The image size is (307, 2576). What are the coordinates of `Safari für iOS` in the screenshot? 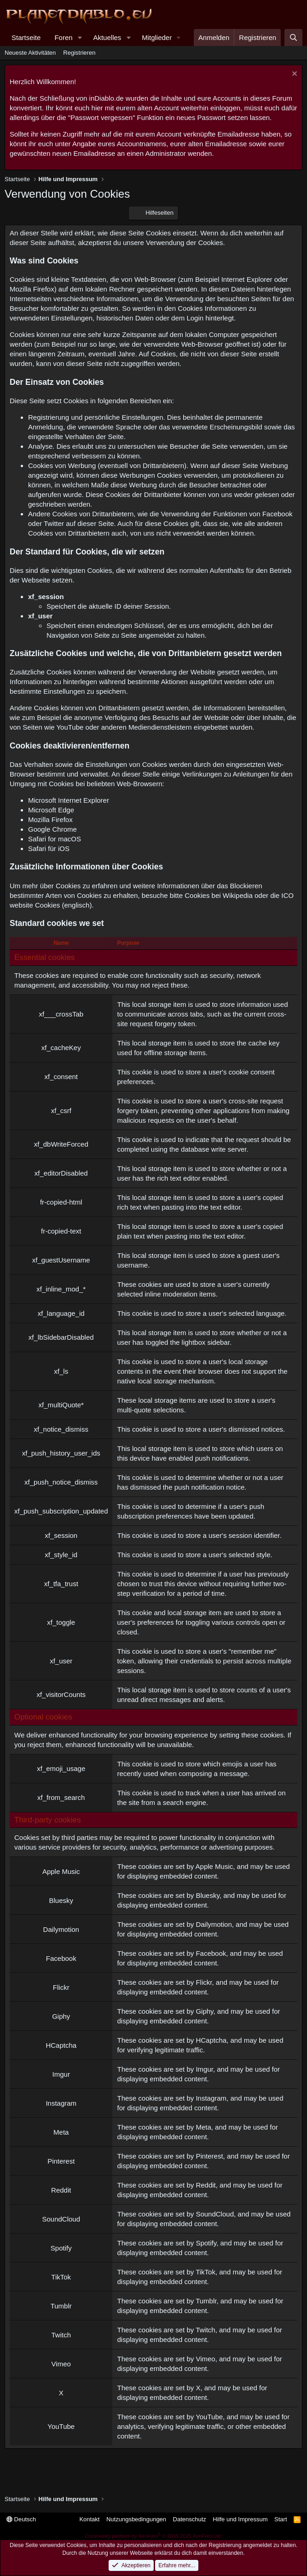 It's located at (49, 848).